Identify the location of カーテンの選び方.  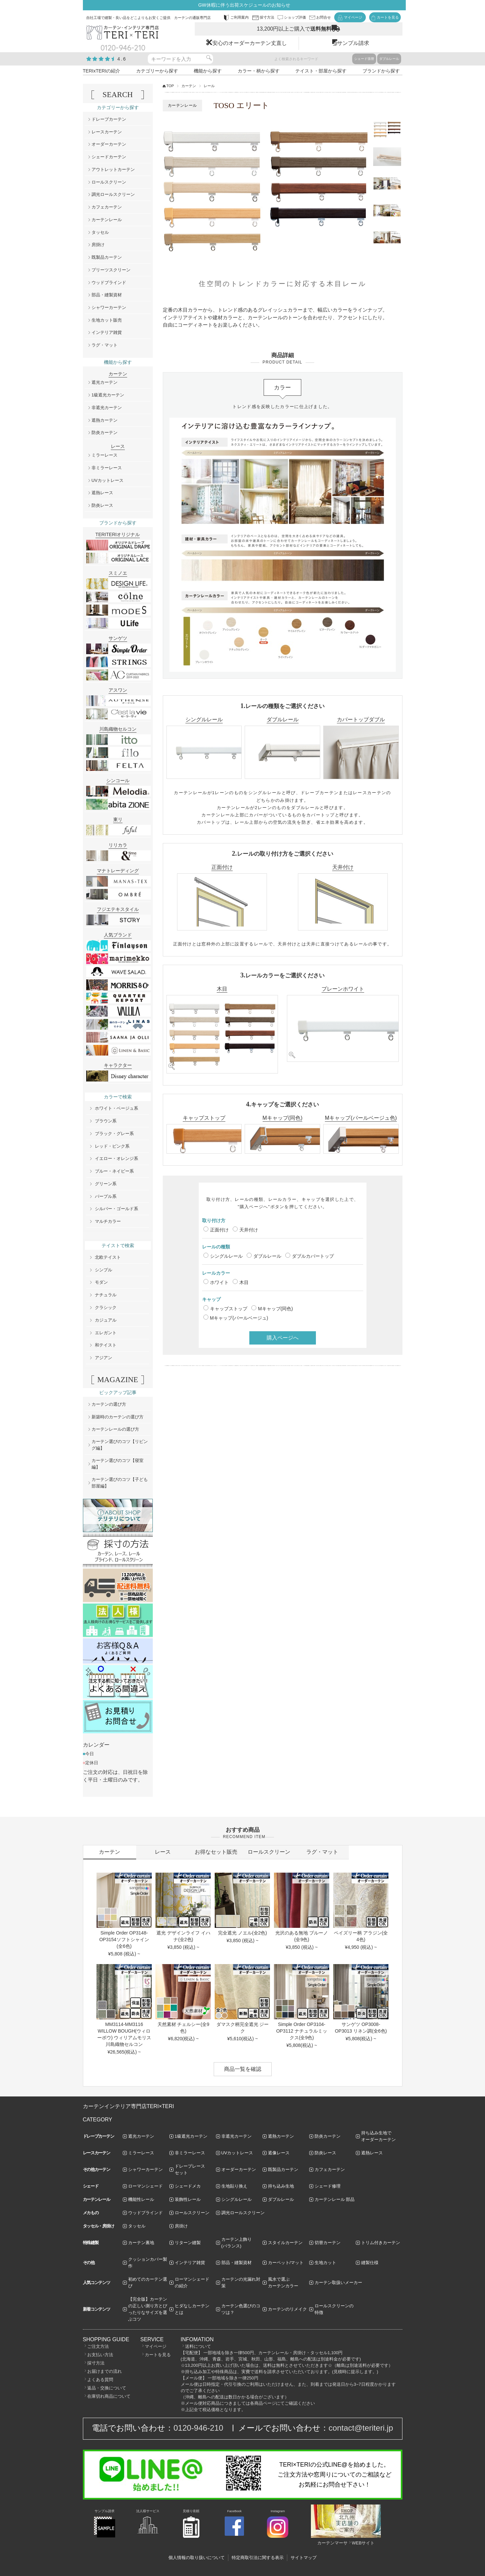
(109, 1404).